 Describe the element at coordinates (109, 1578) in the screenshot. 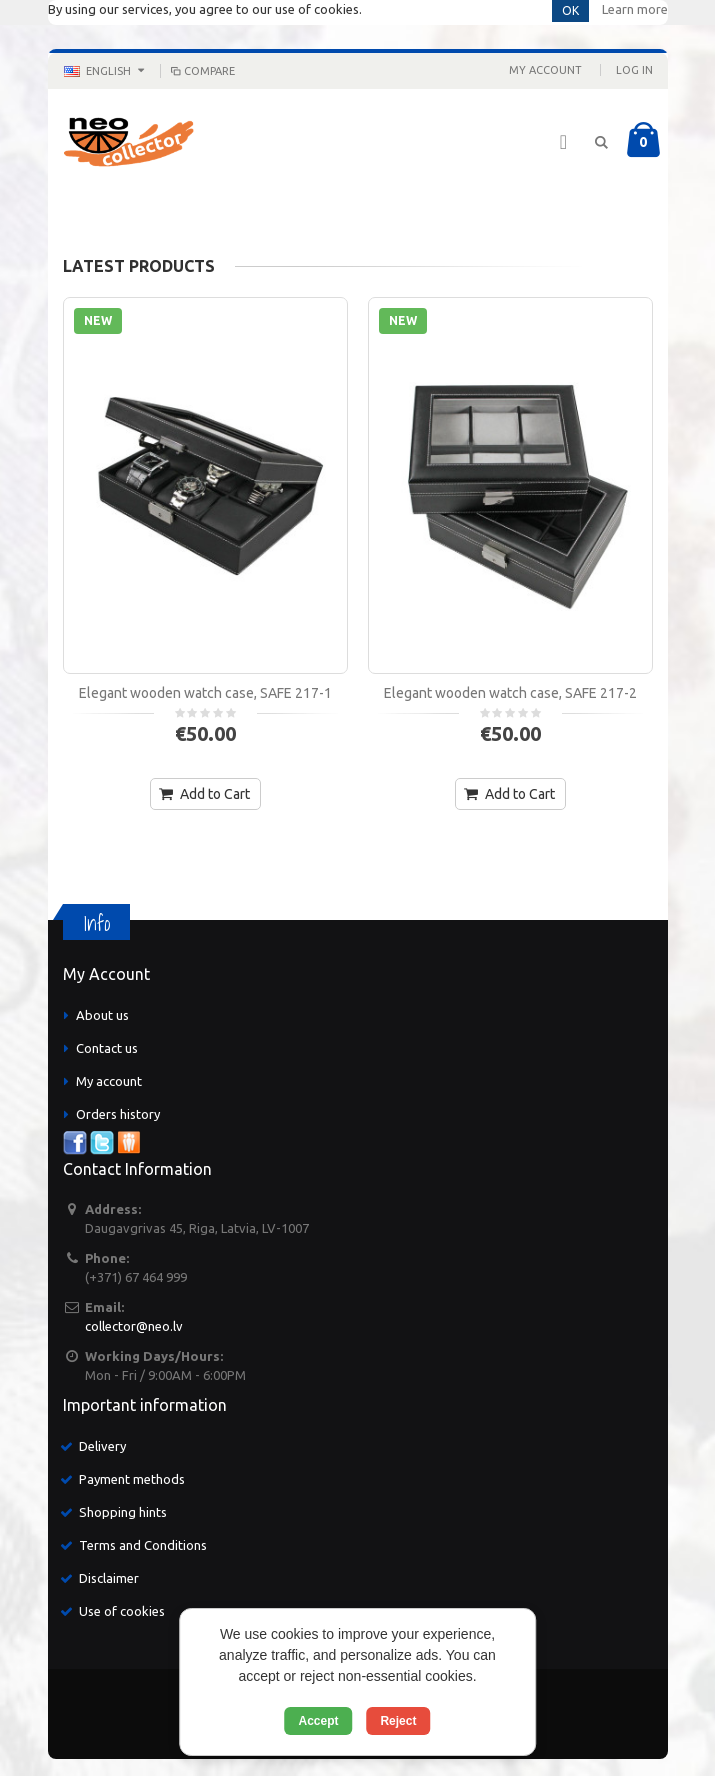

I see `Disclaimer` at that location.